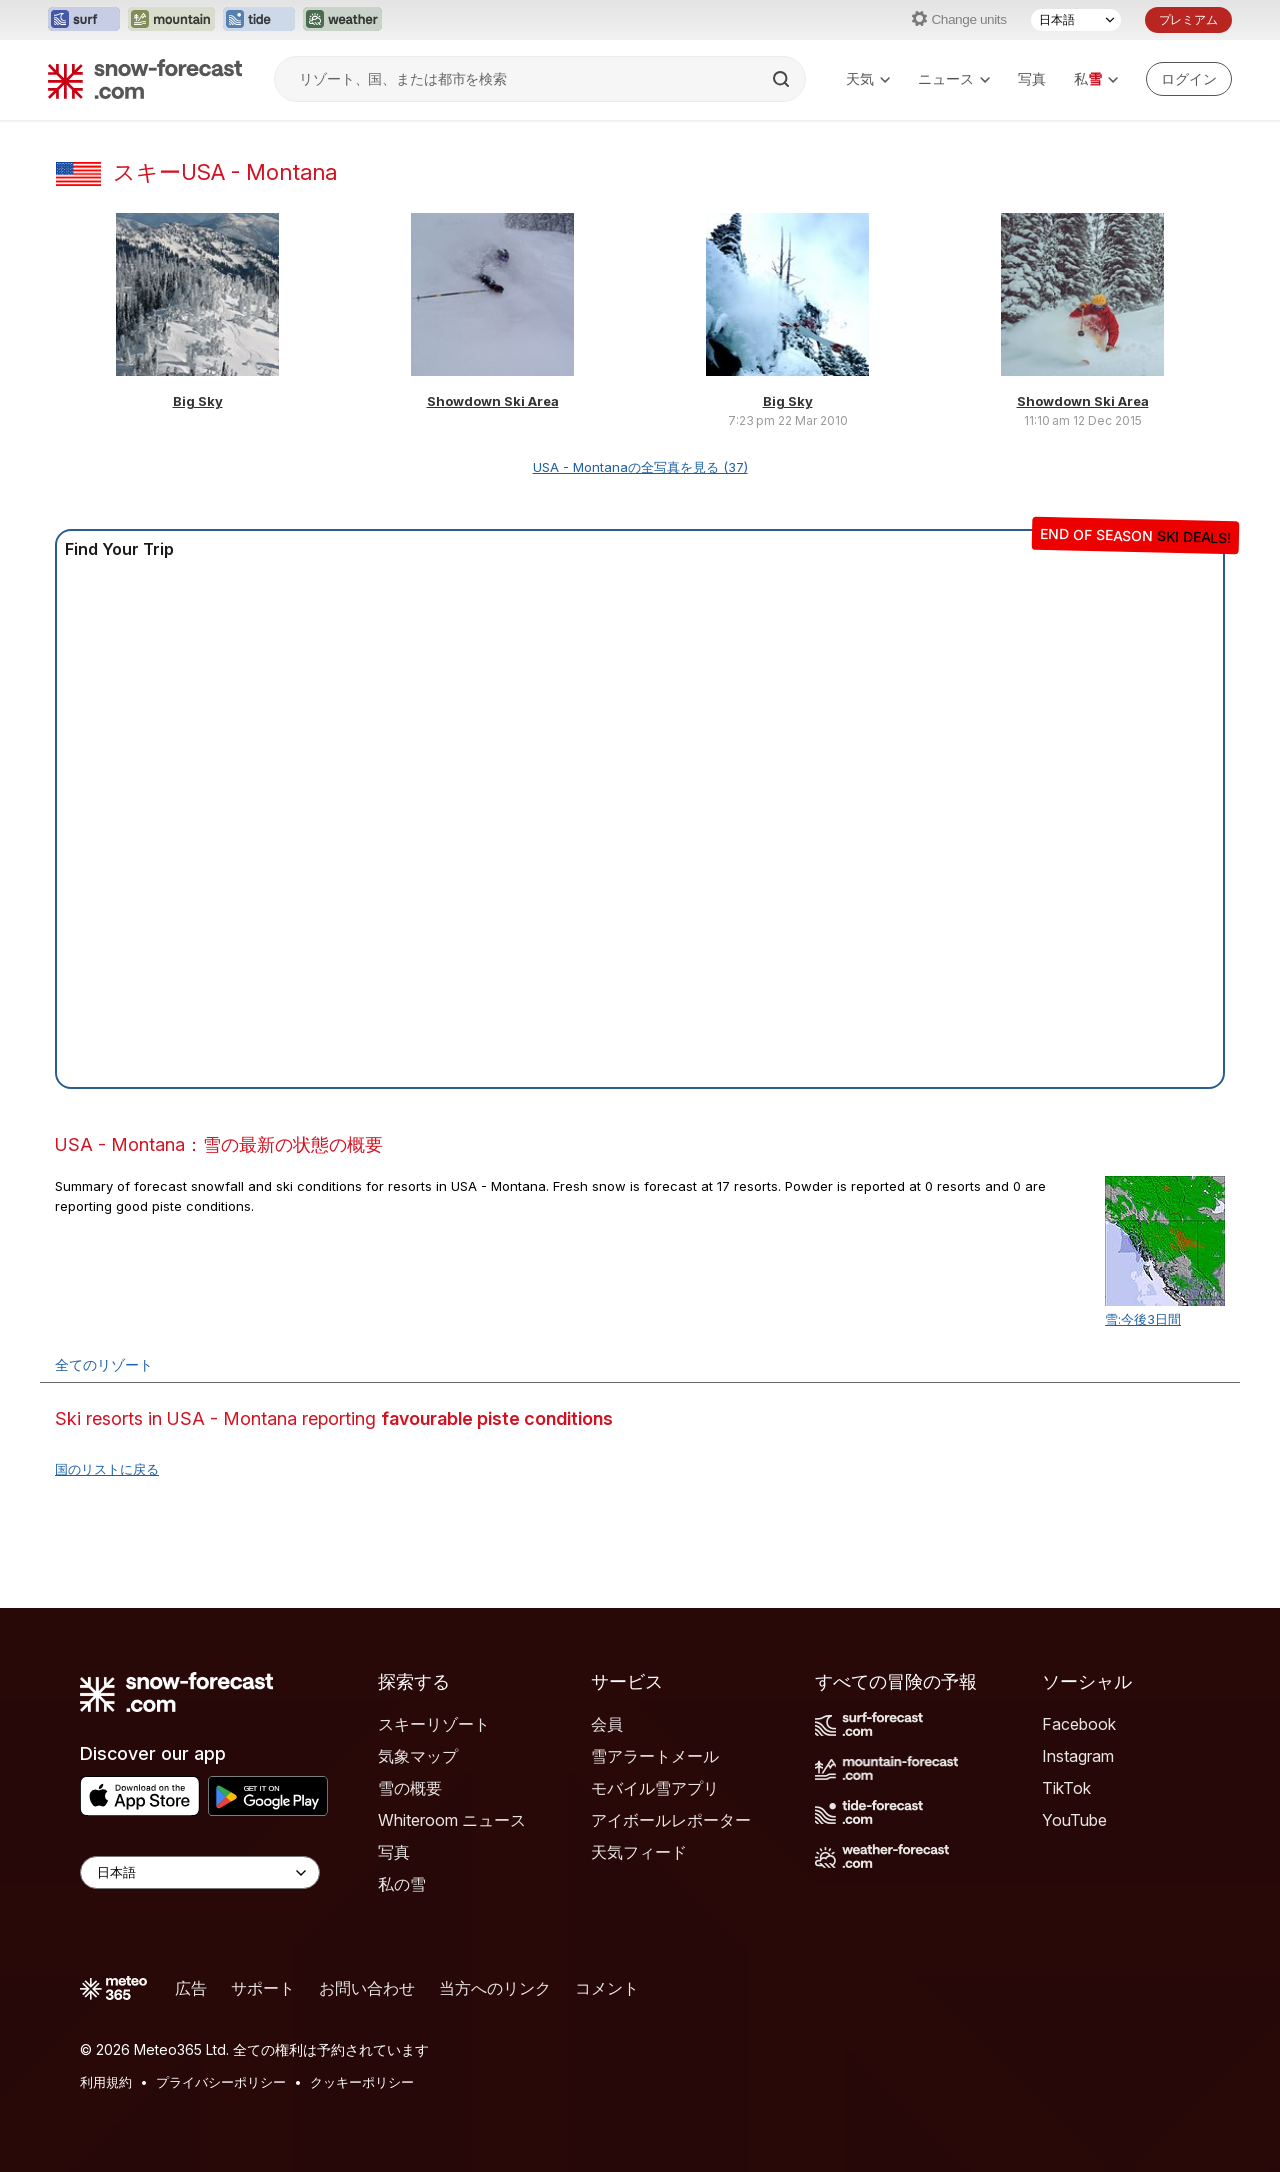 This screenshot has height=2172, width=1280. What do you see at coordinates (418, 1756) in the screenshot?
I see `気象マップ` at bounding box center [418, 1756].